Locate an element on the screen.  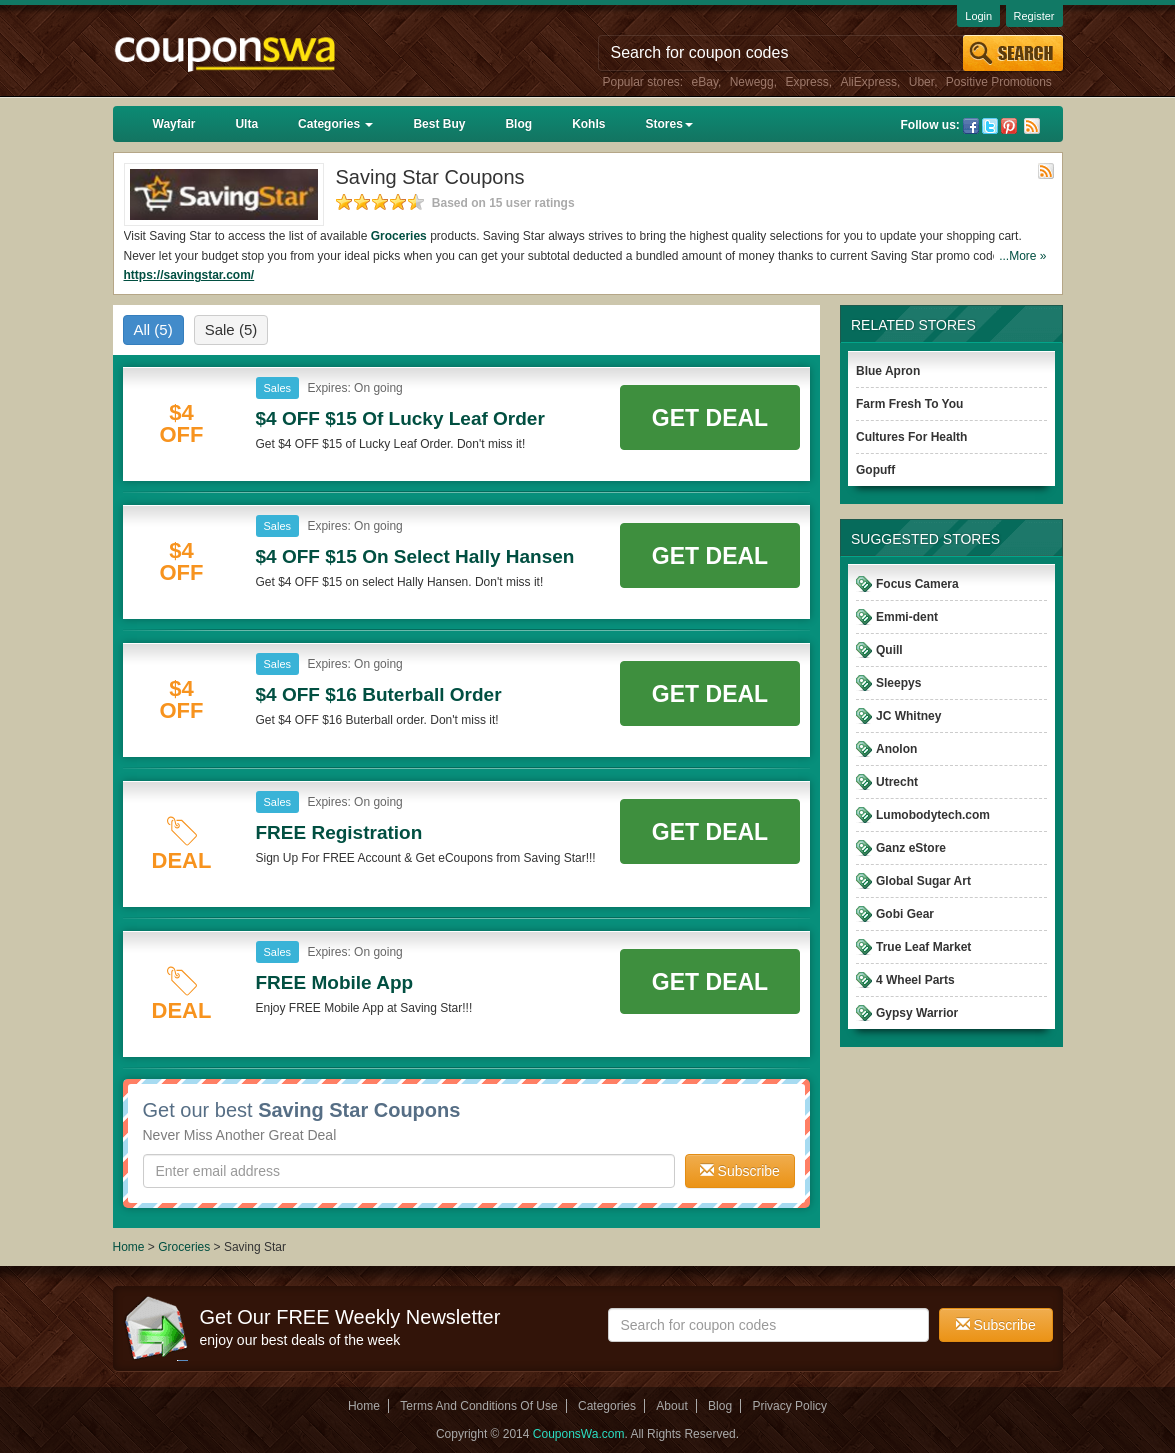
JC Whitney is located at coordinates (908, 716).